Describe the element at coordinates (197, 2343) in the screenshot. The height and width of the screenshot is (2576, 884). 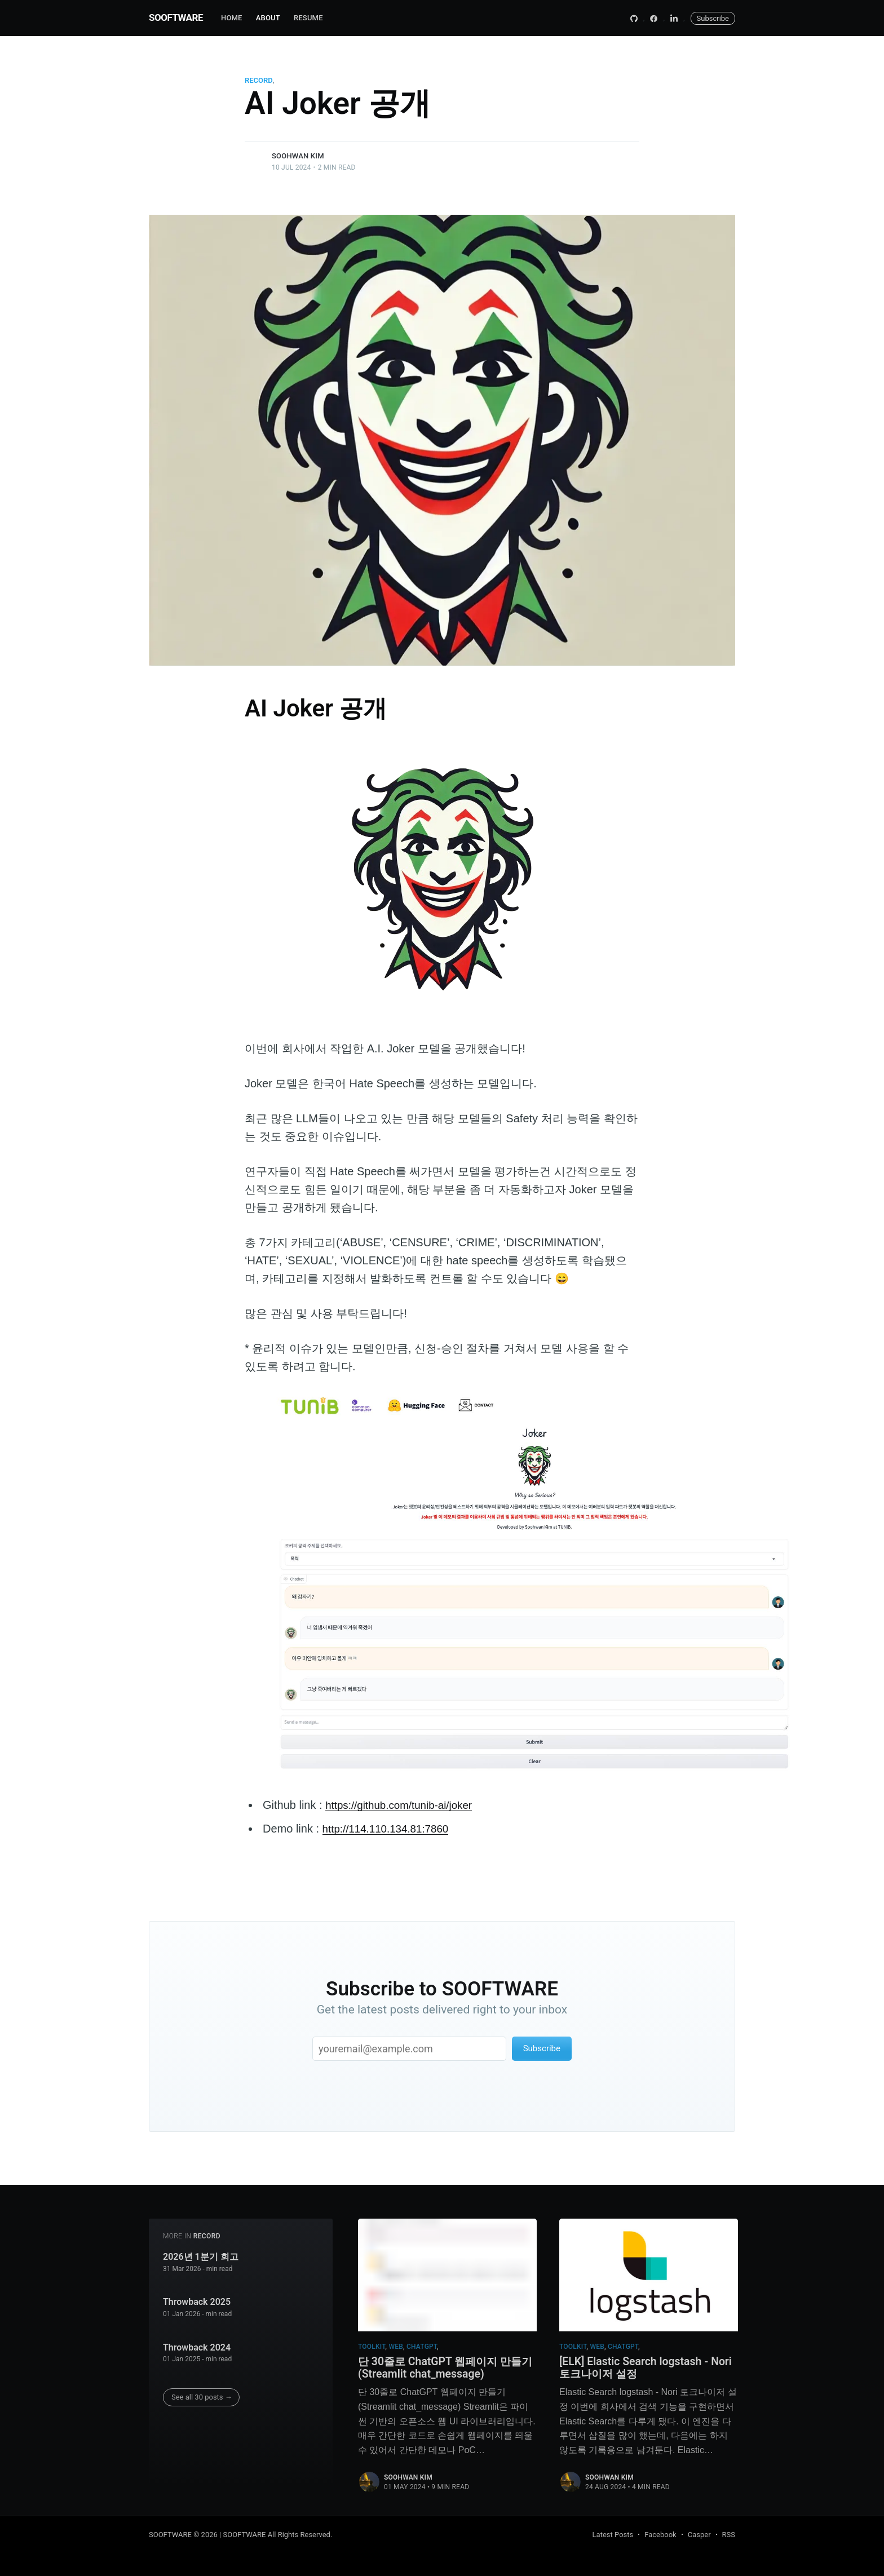
I see `Throwback 2024` at that location.